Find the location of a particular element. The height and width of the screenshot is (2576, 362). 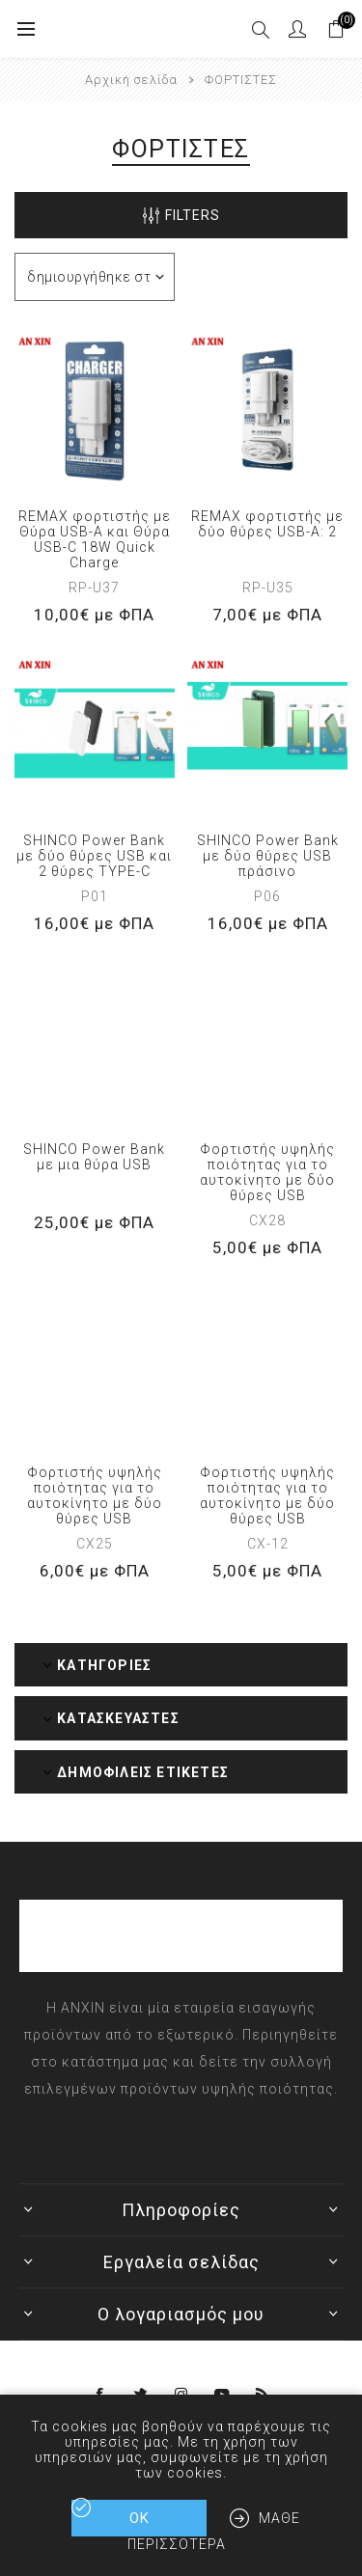

[Επιλέξτε σειρά ταξινόμησης προϊόντων] is located at coordinates (94, 277).